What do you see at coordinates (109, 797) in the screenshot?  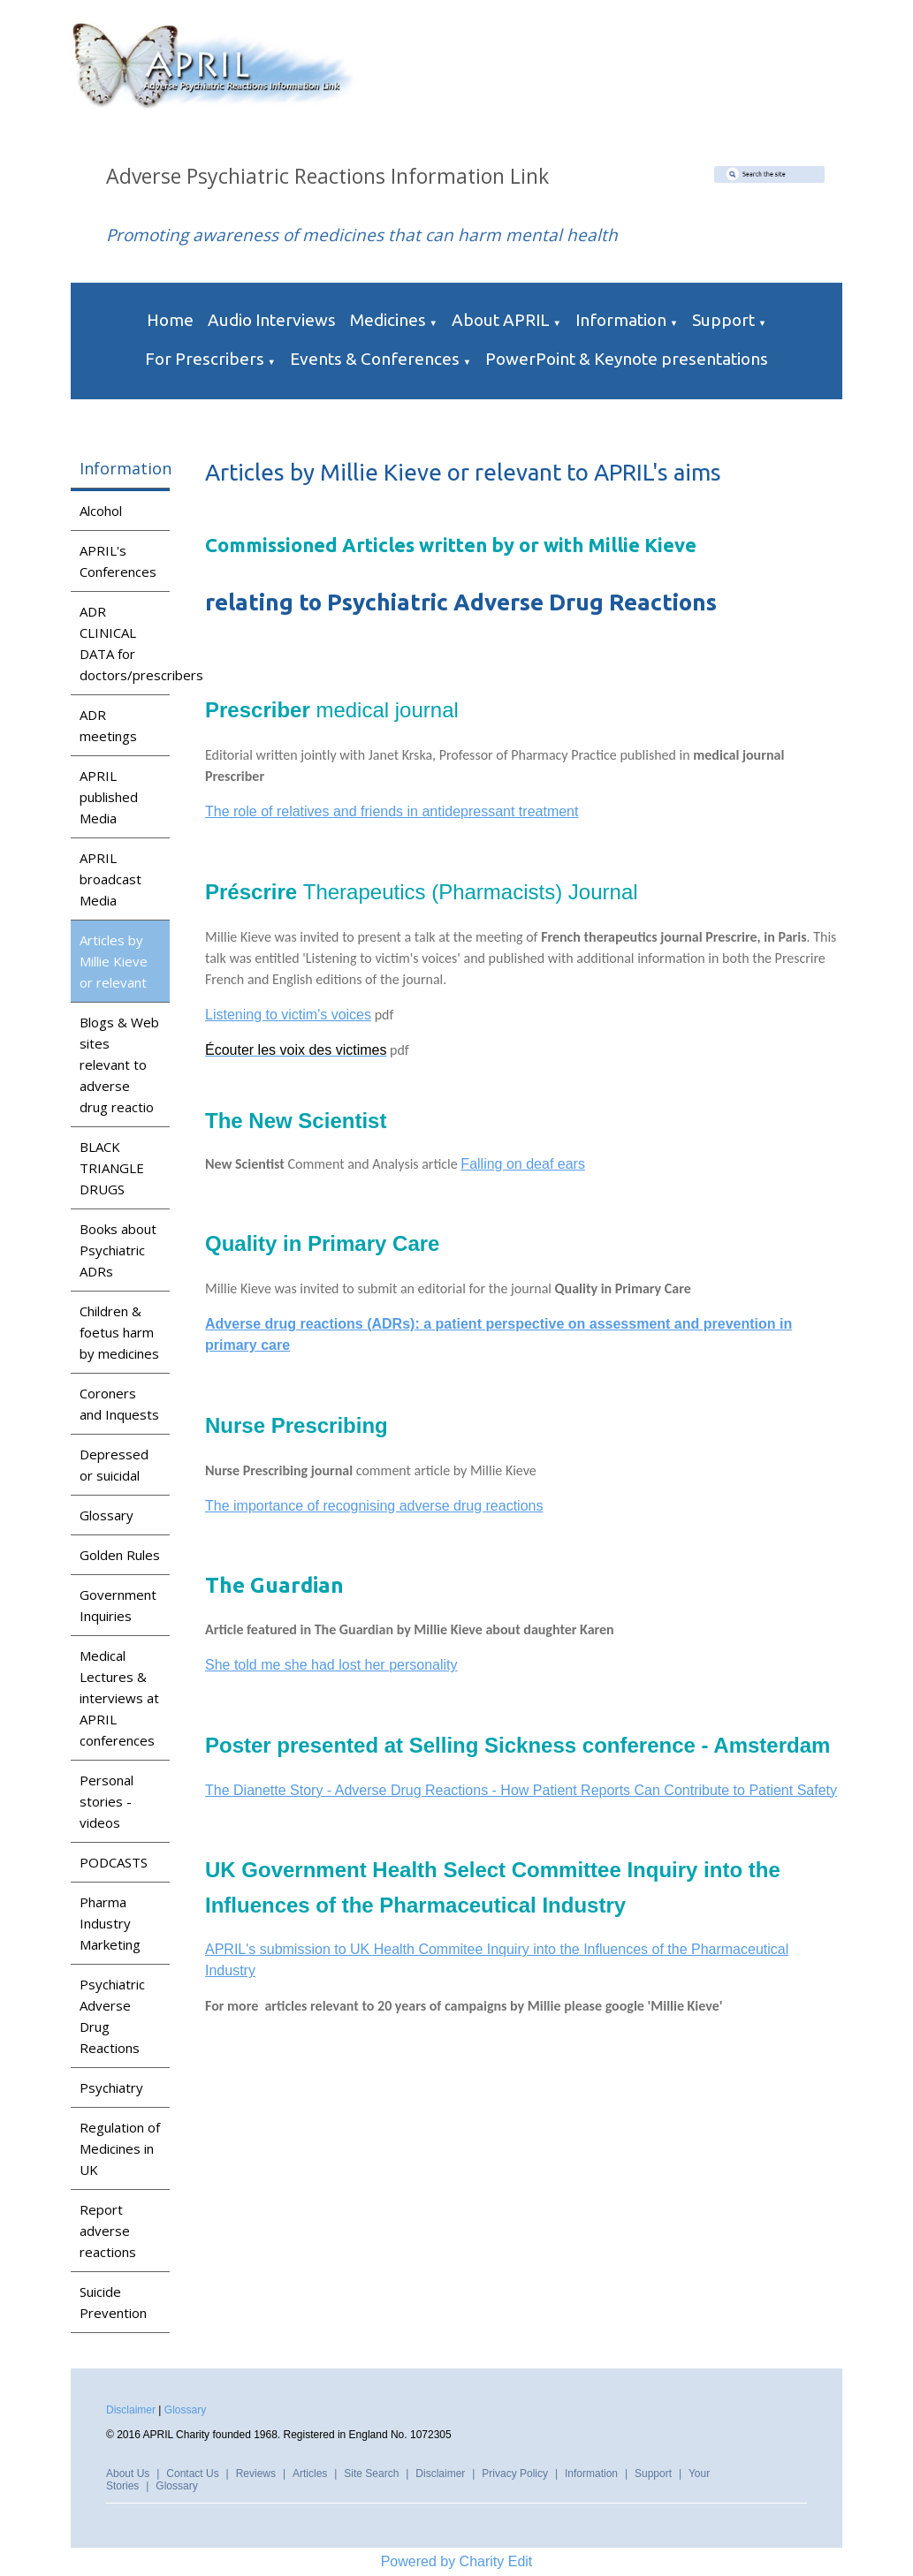 I see `APRIL published Media` at bounding box center [109, 797].